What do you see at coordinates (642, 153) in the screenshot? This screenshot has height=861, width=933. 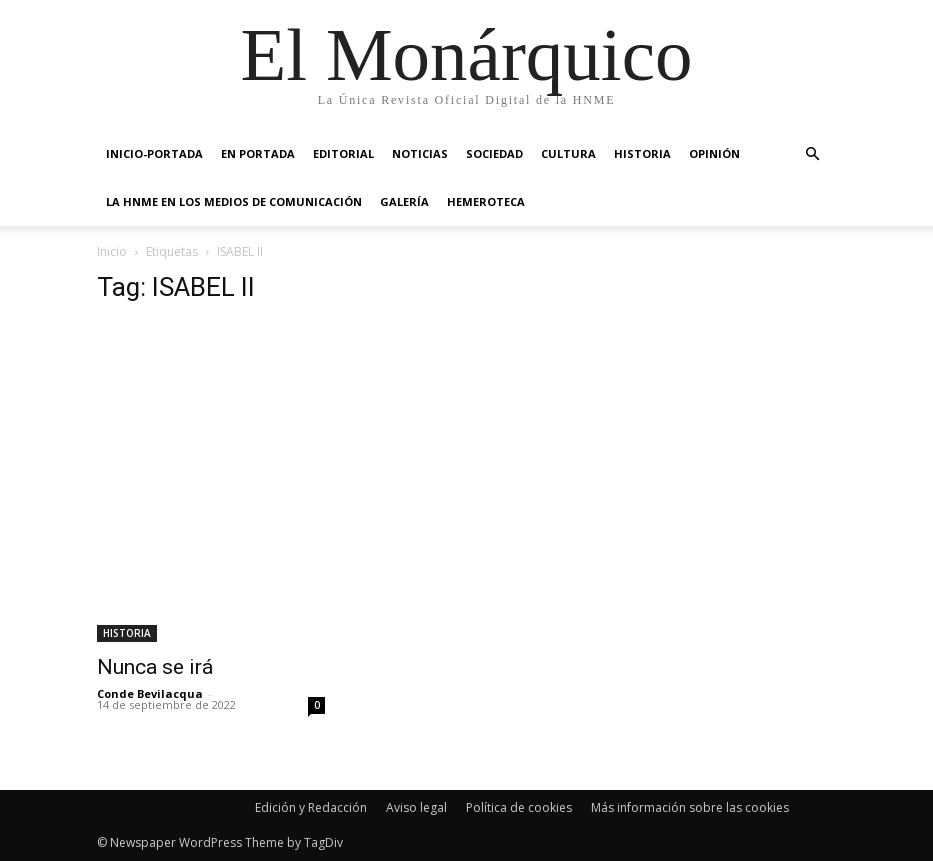 I see `HISTORIA` at bounding box center [642, 153].